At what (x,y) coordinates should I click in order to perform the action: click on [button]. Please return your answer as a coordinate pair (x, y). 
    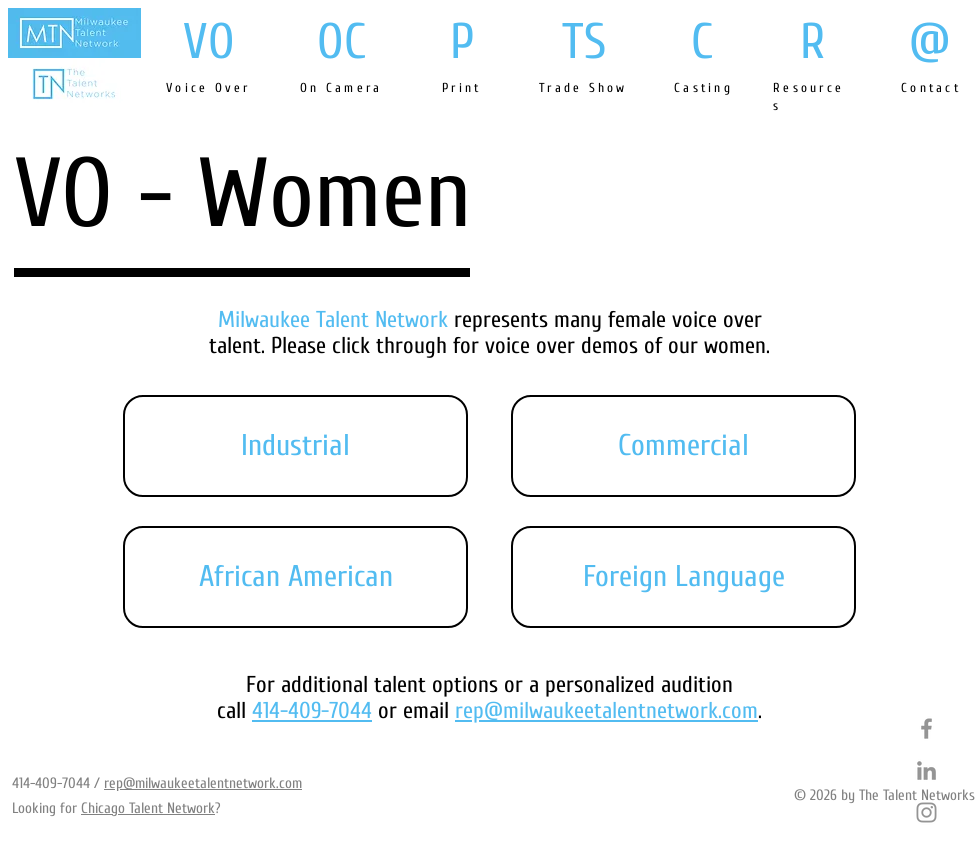
    Looking at the image, I should click on (295, 446).